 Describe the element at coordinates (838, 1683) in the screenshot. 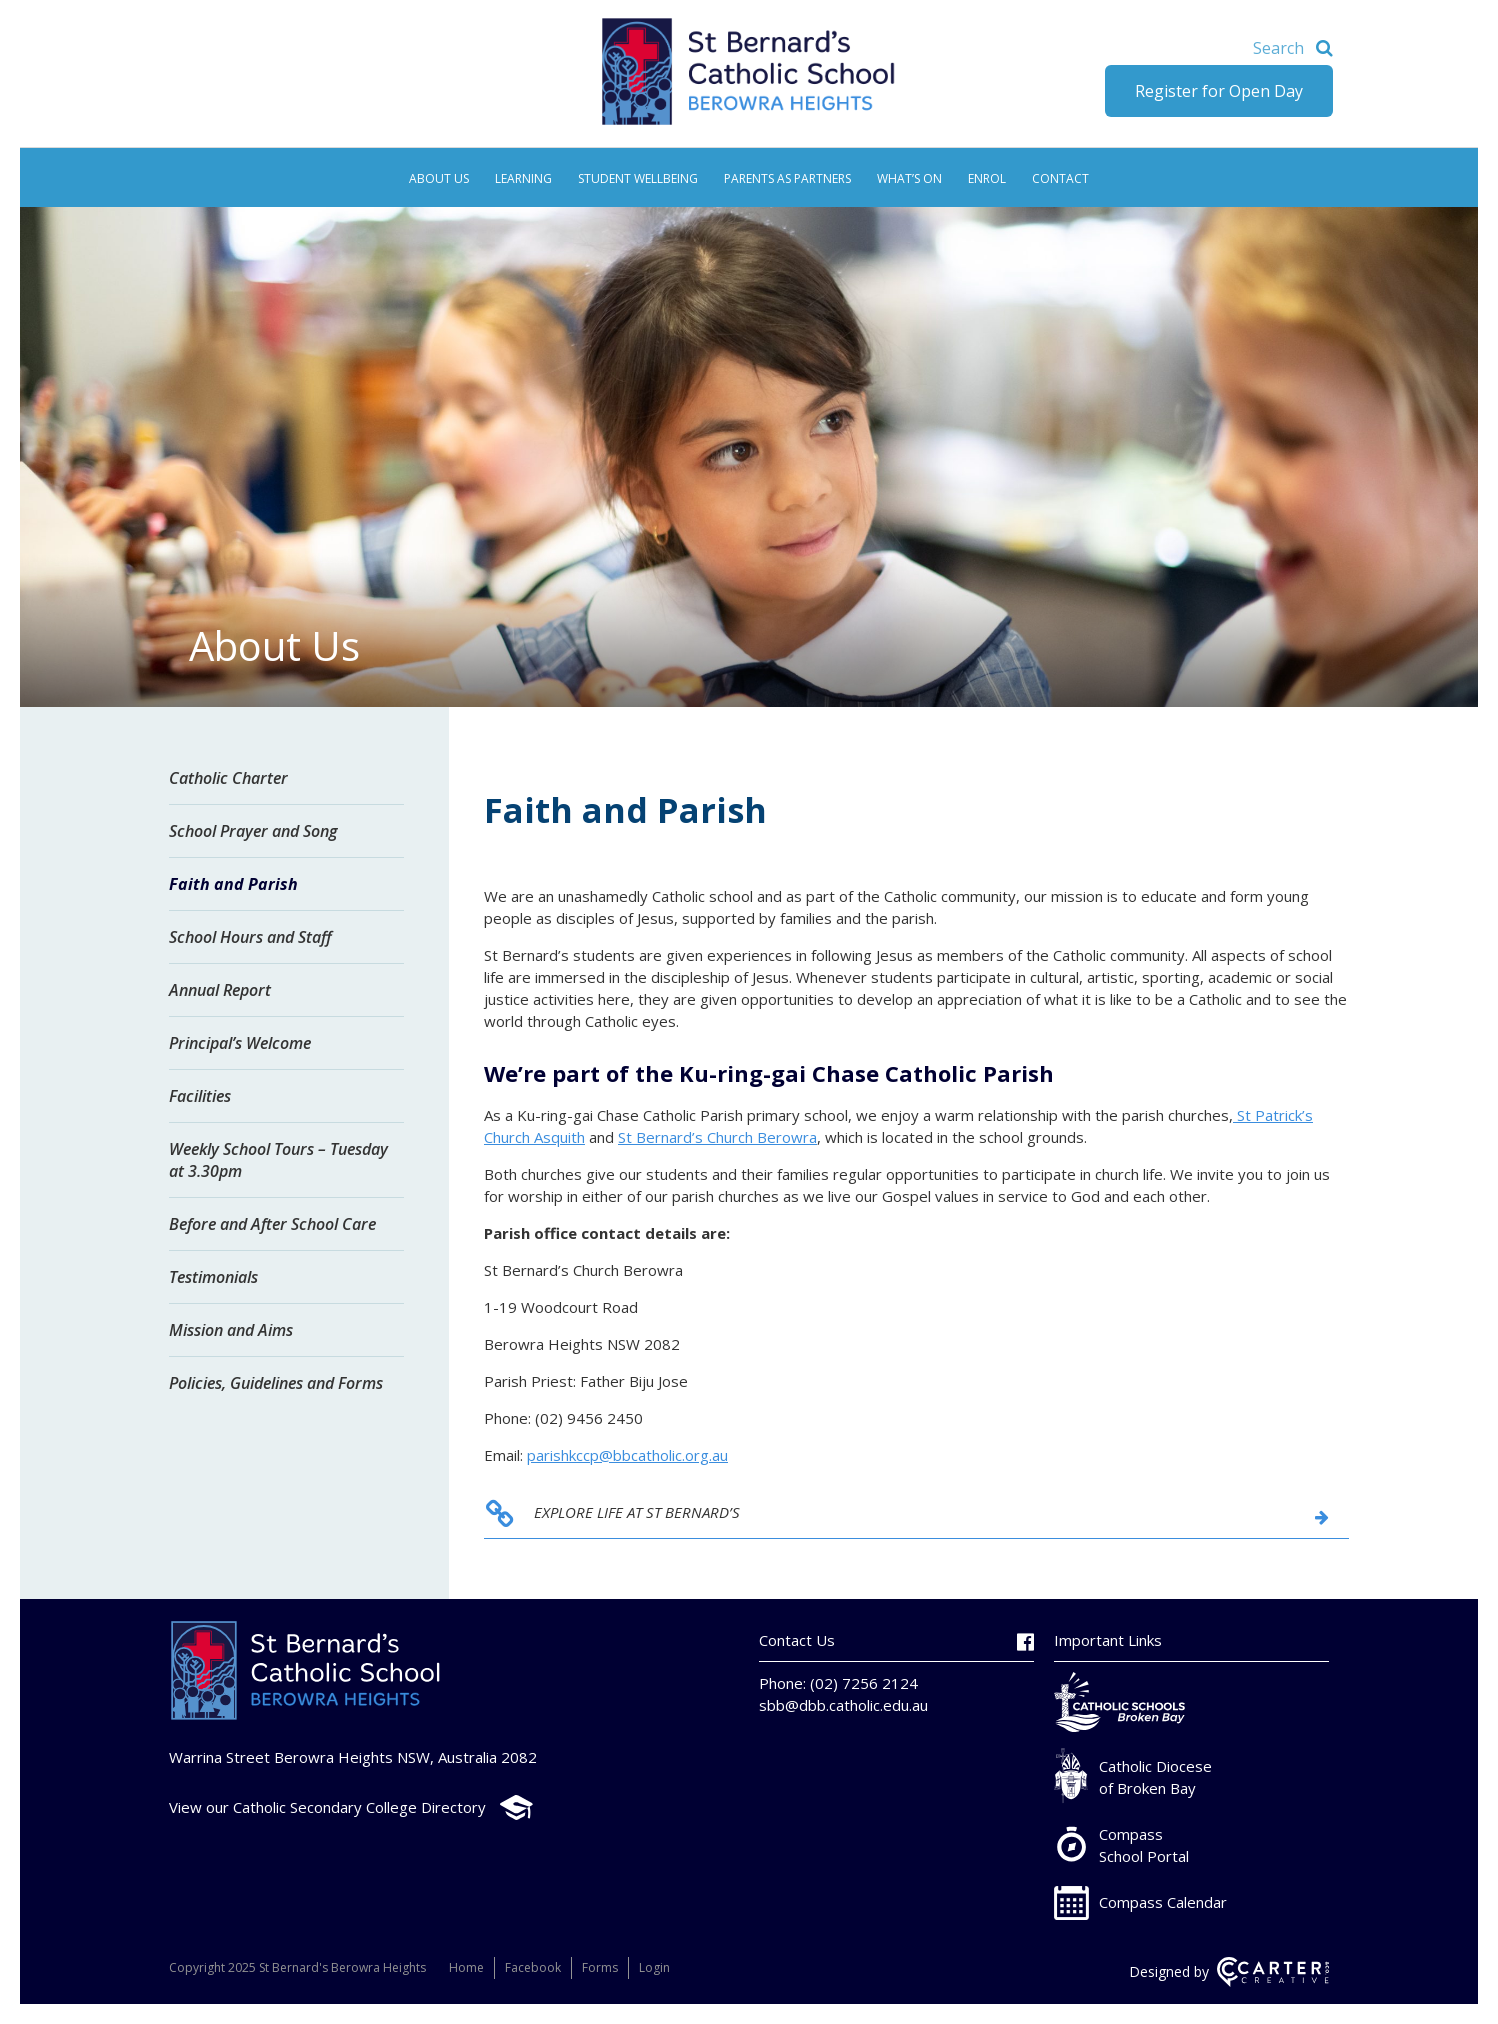

I see `Phone: (02) 7256 2124` at that location.